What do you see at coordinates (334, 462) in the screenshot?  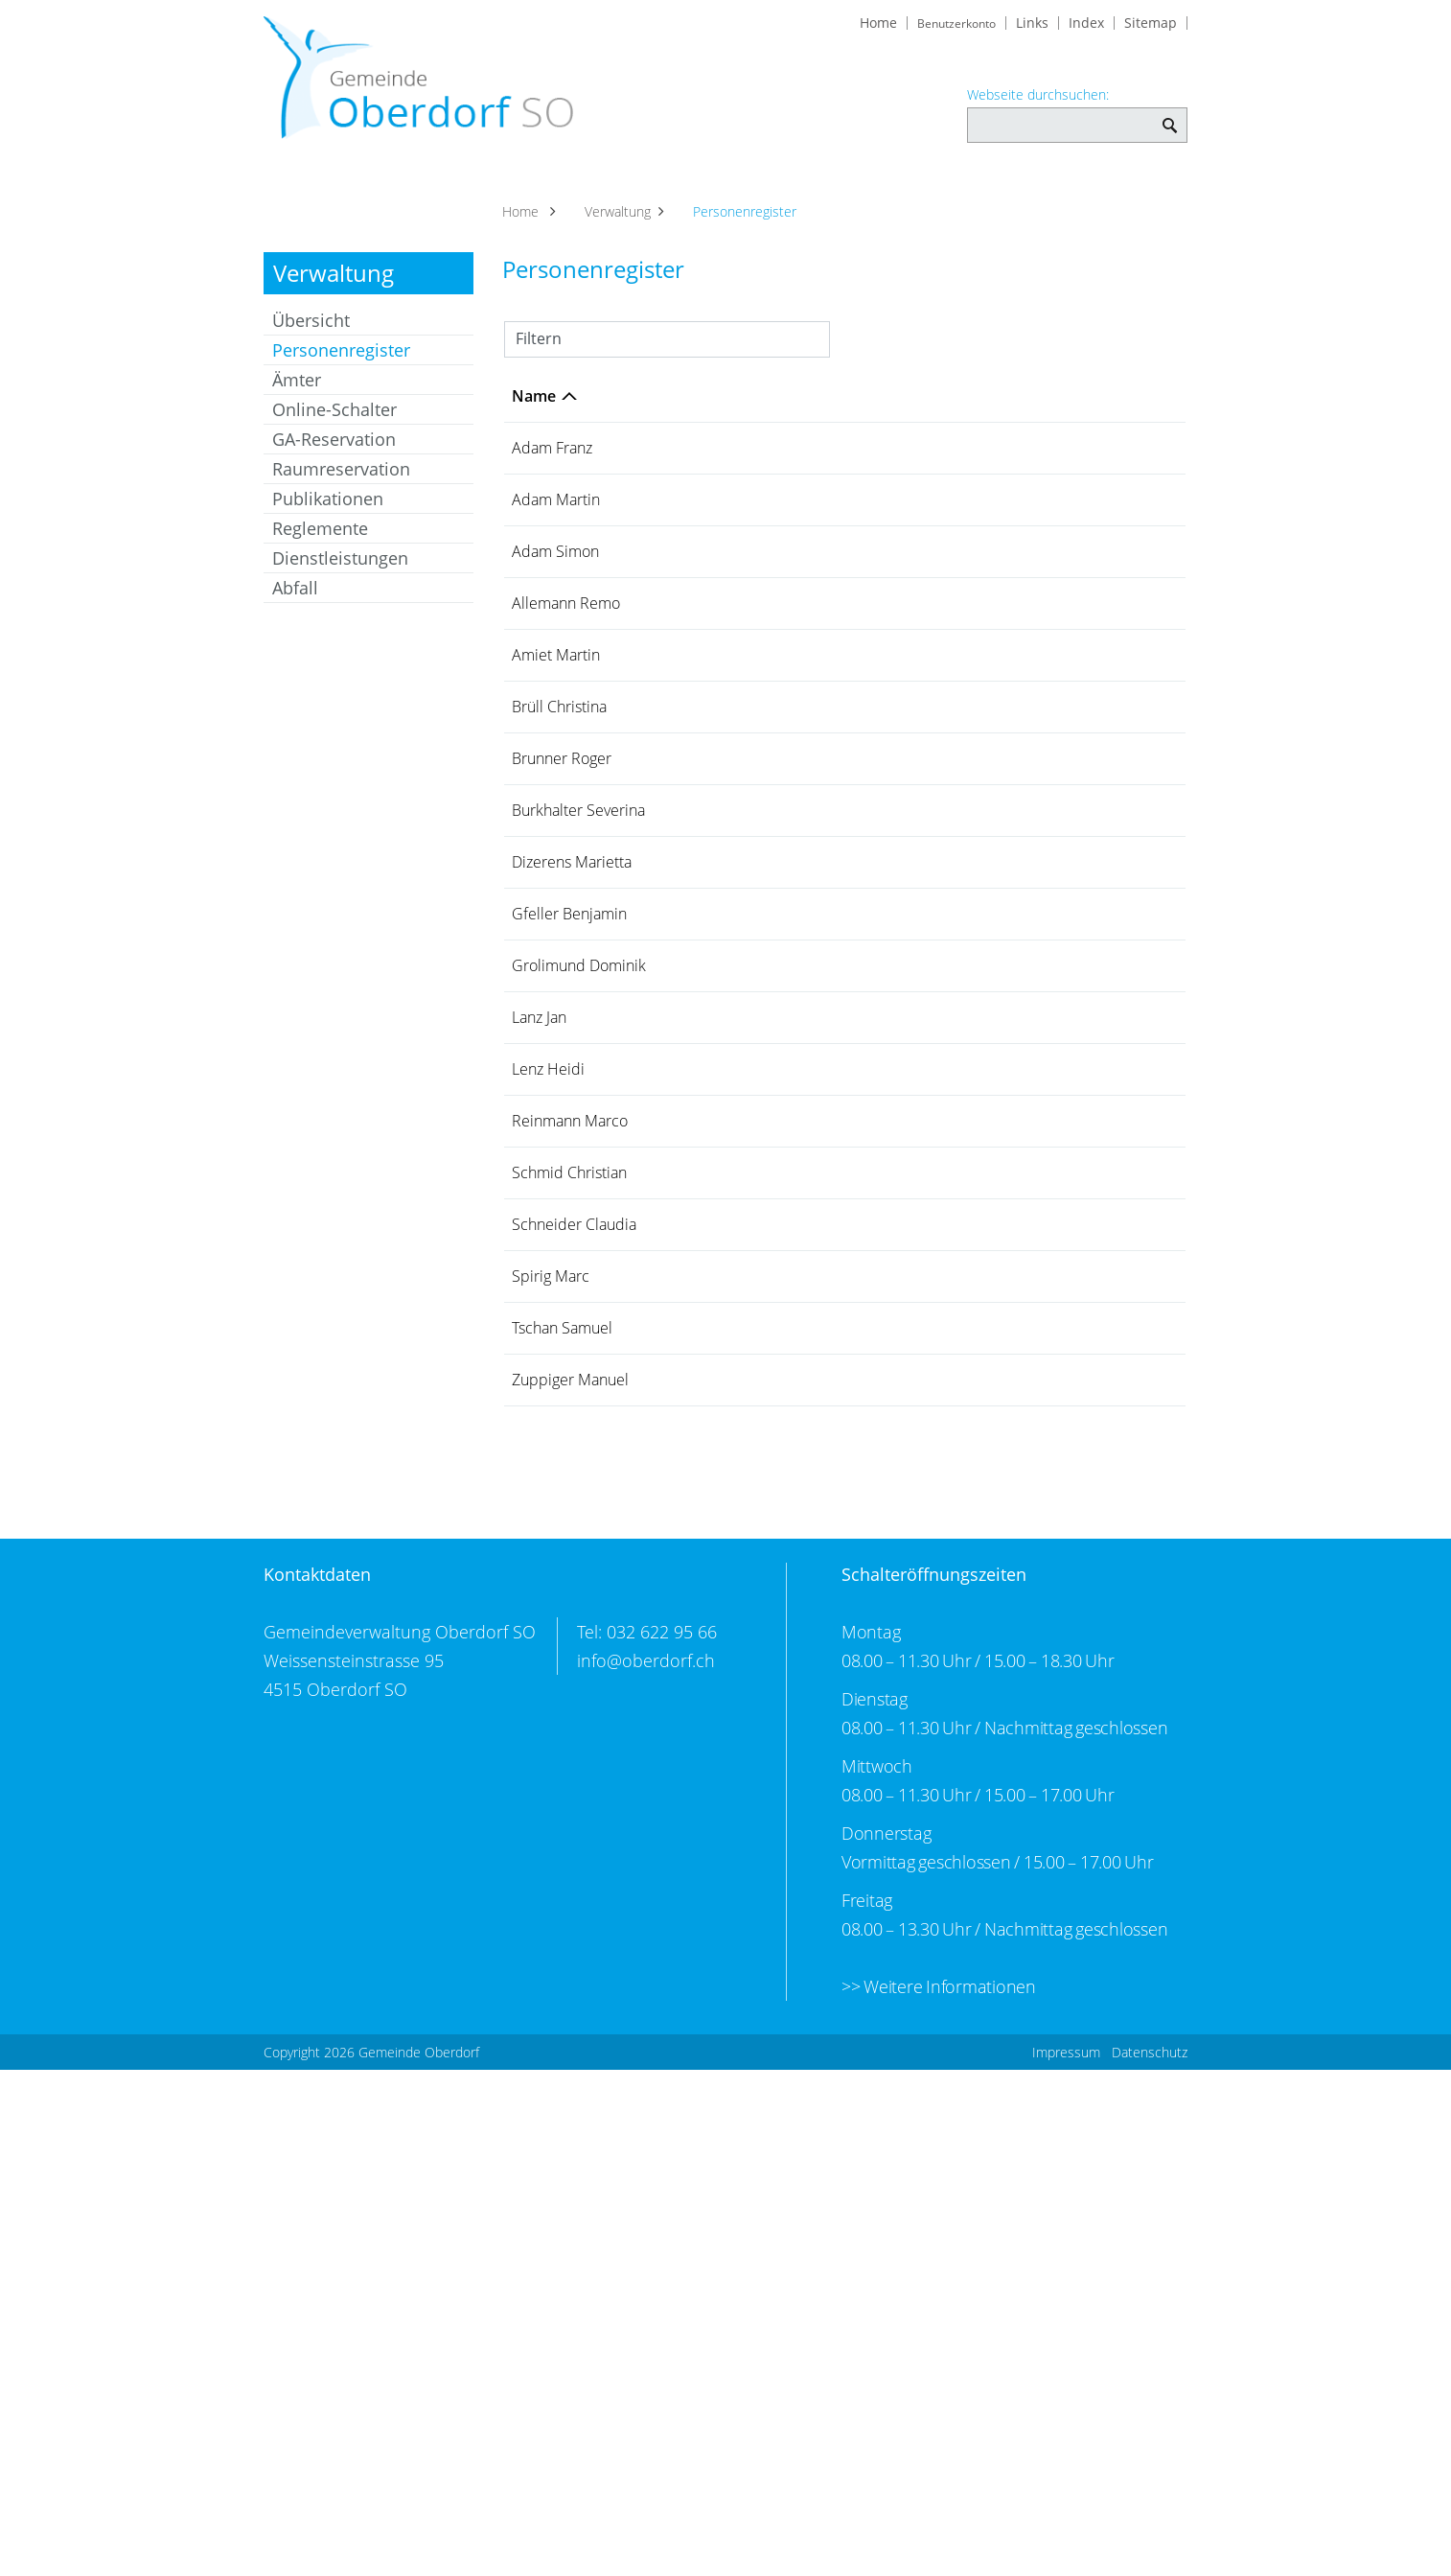 I see `GA-Reservation` at bounding box center [334, 462].